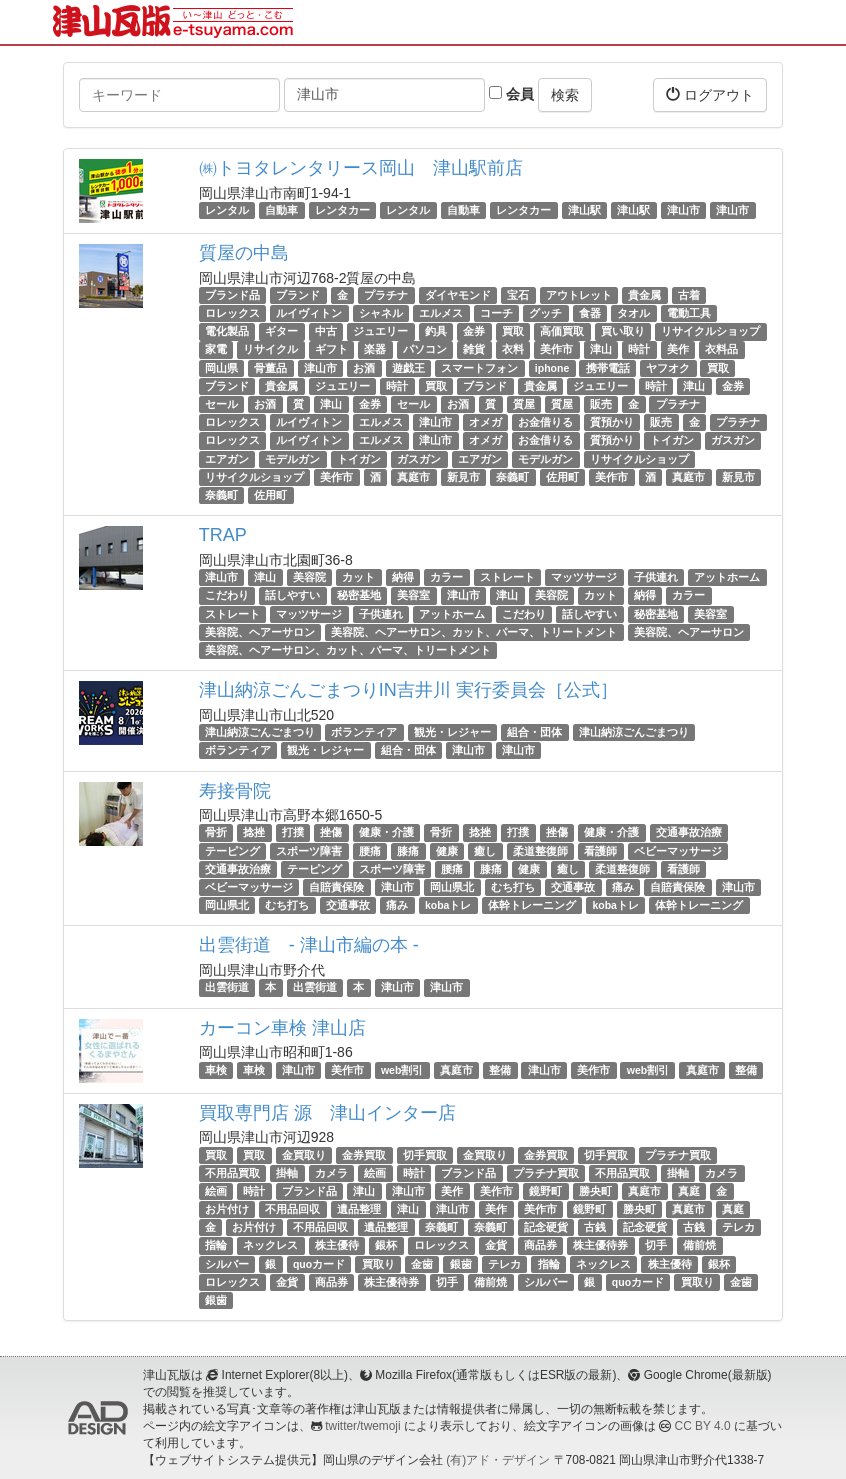 This screenshot has height=1479, width=846. Describe the element at coordinates (703, 1426) in the screenshot. I see `CC BY 4.0` at that location.